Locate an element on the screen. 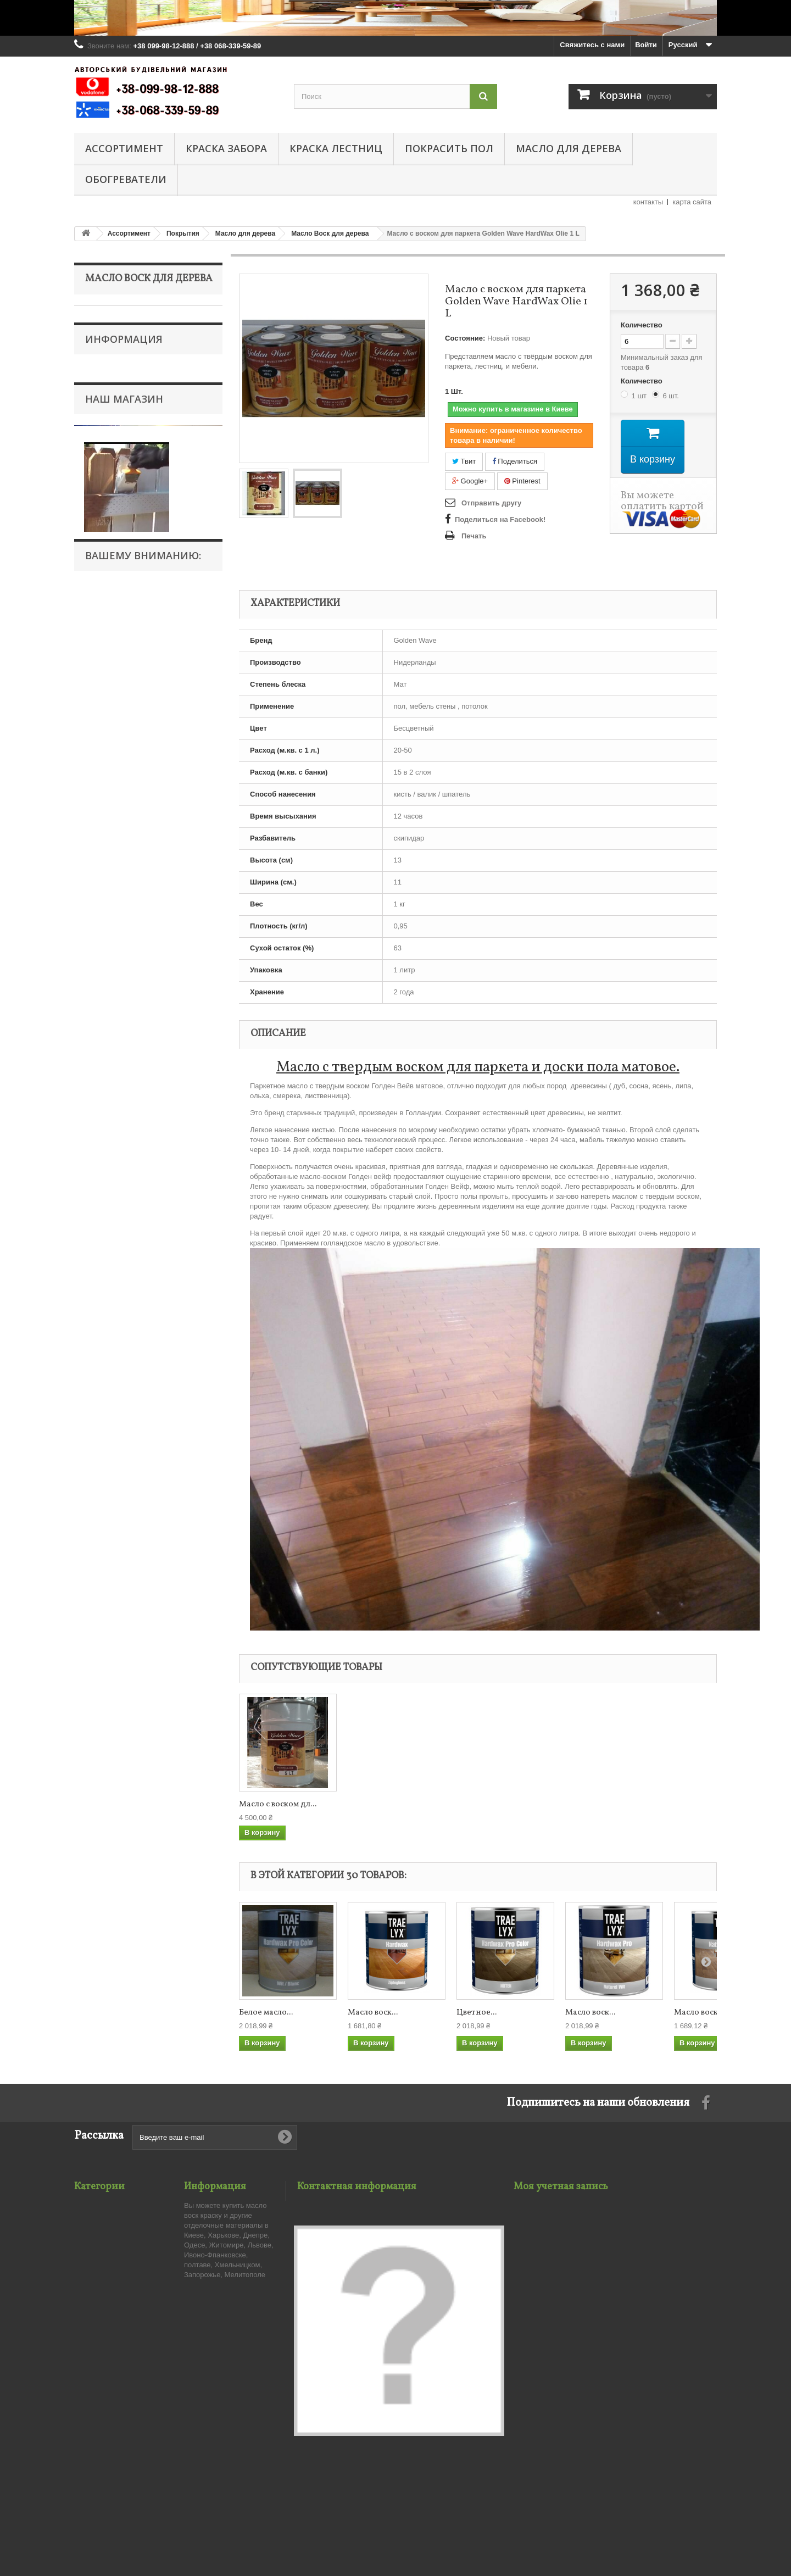  Паркет is located at coordinates (104, 619).